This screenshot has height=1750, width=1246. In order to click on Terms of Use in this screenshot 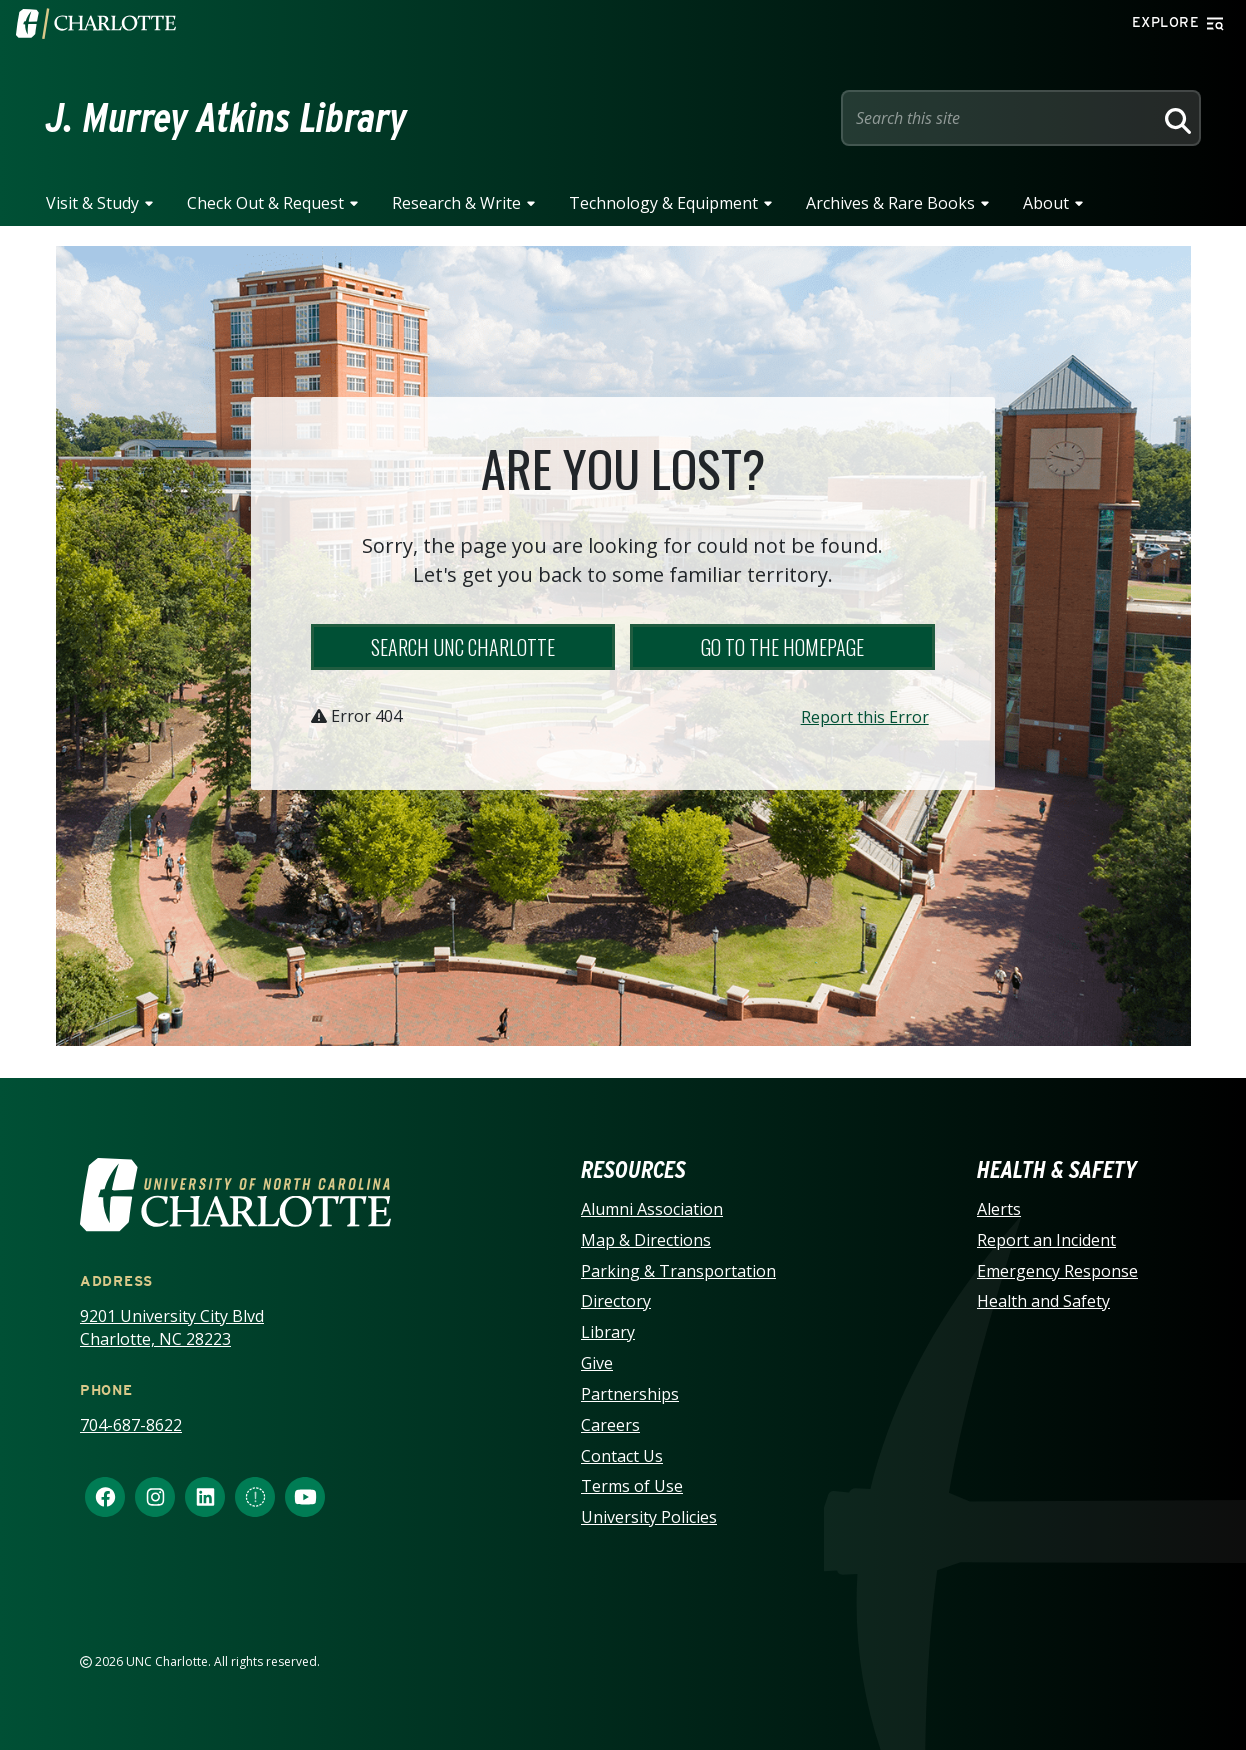, I will do `click(632, 1486)`.